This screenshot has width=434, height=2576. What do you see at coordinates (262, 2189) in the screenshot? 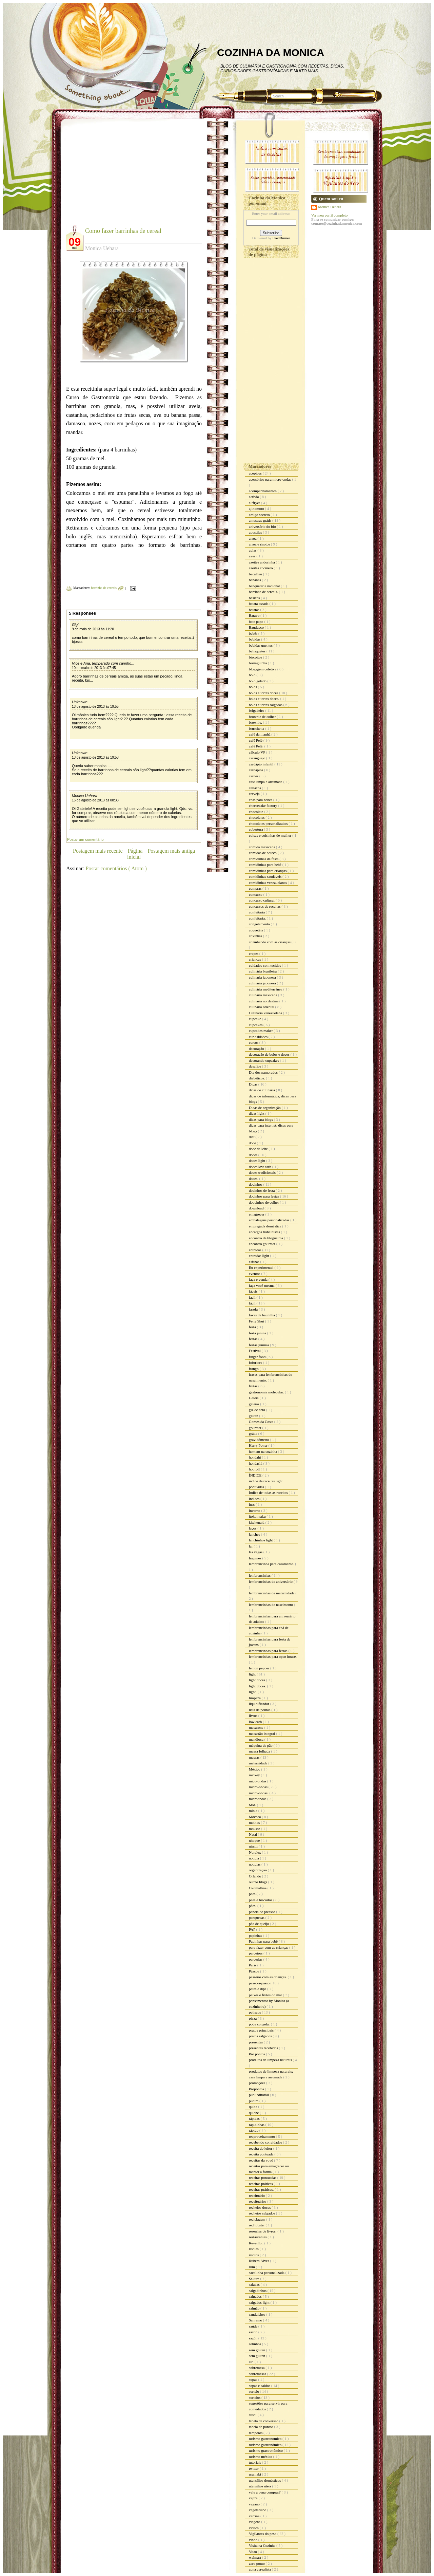
I see `receitas práticas.` at bounding box center [262, 2189].